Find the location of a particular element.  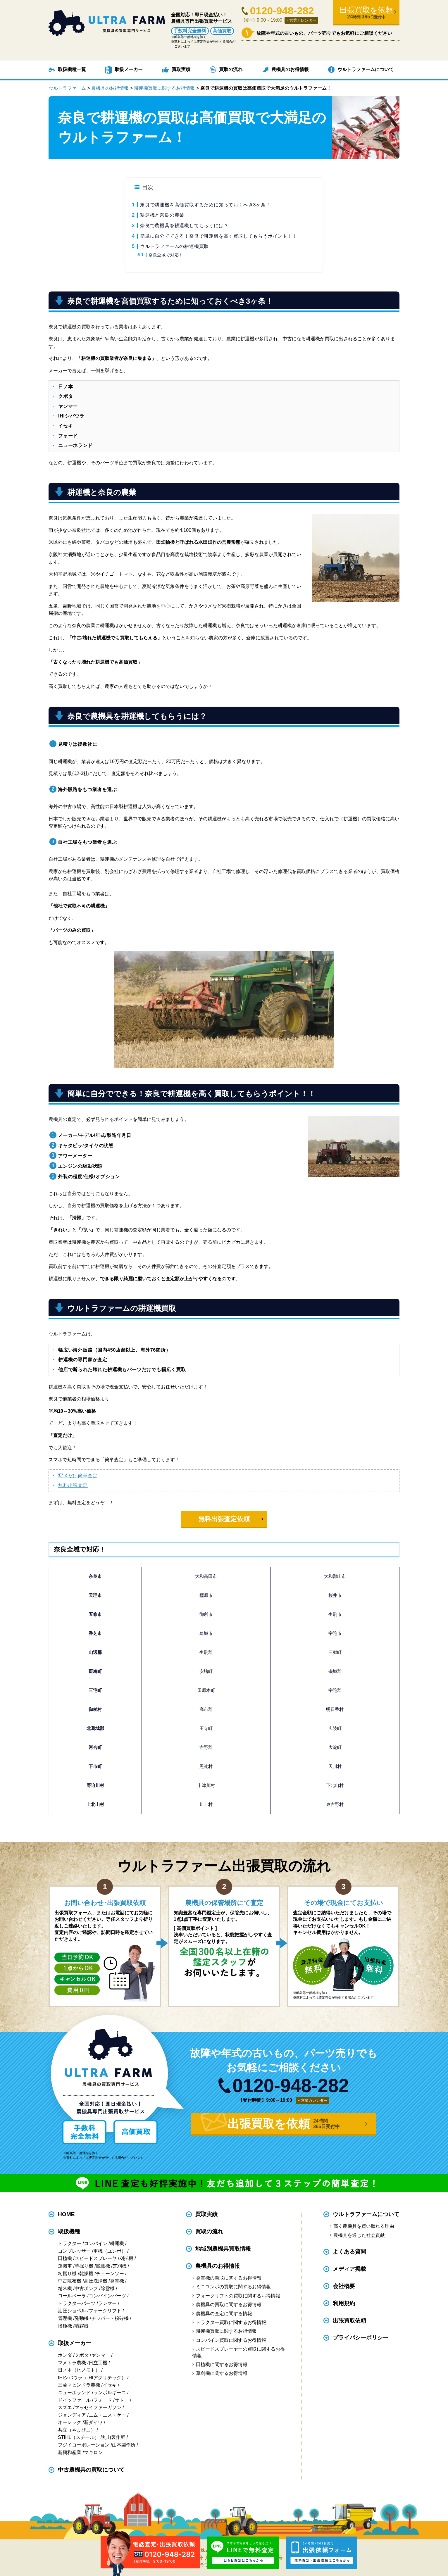

奈良で耕運機を高価買取するために知っておくべき3ヶ条！ is located at coordinates (205, 204).